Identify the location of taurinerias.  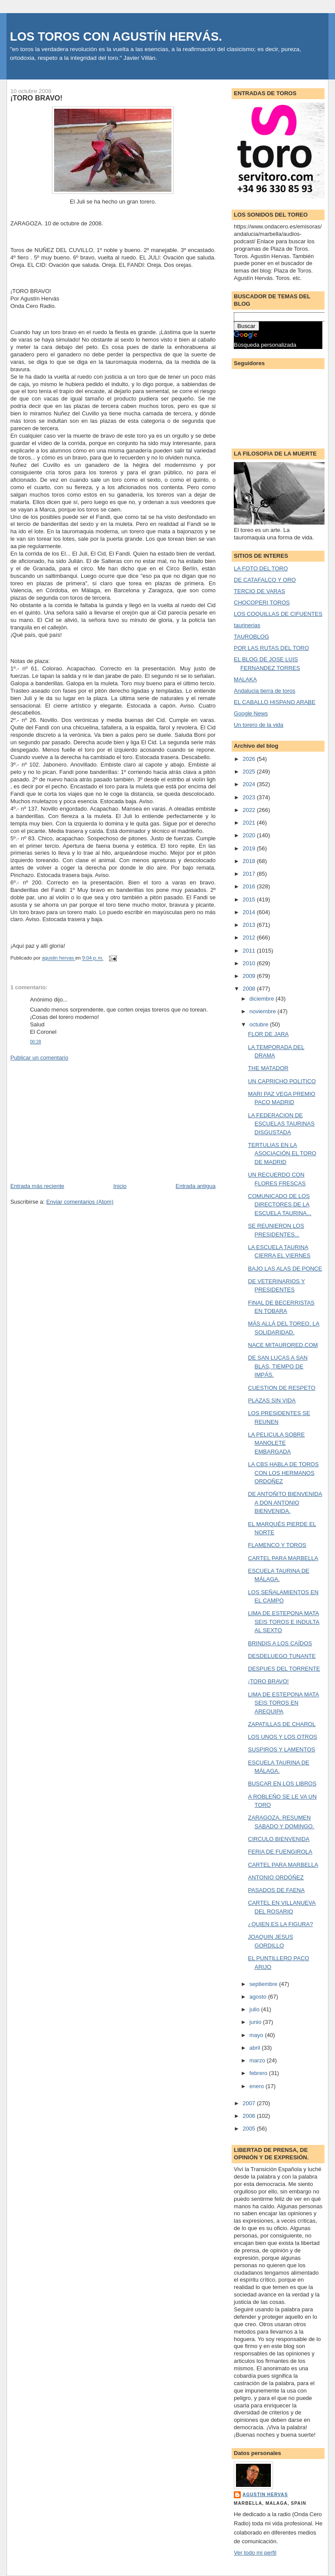
(247, 625).